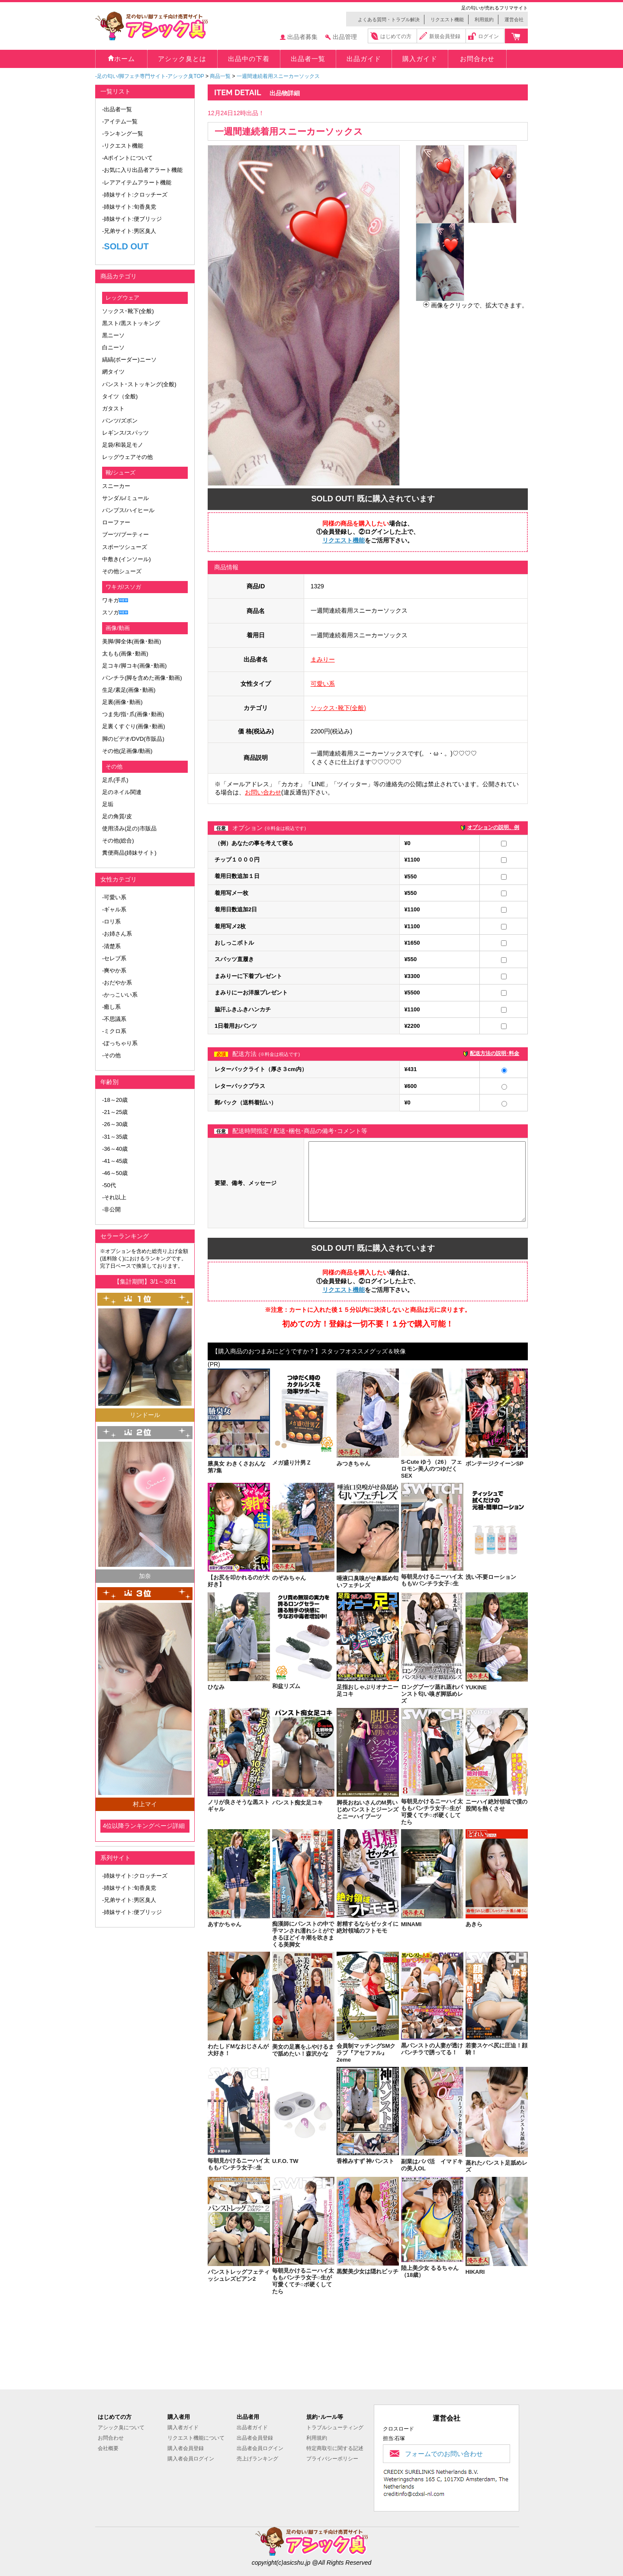  I want to click on -46～50歳, so click(115, 1173).